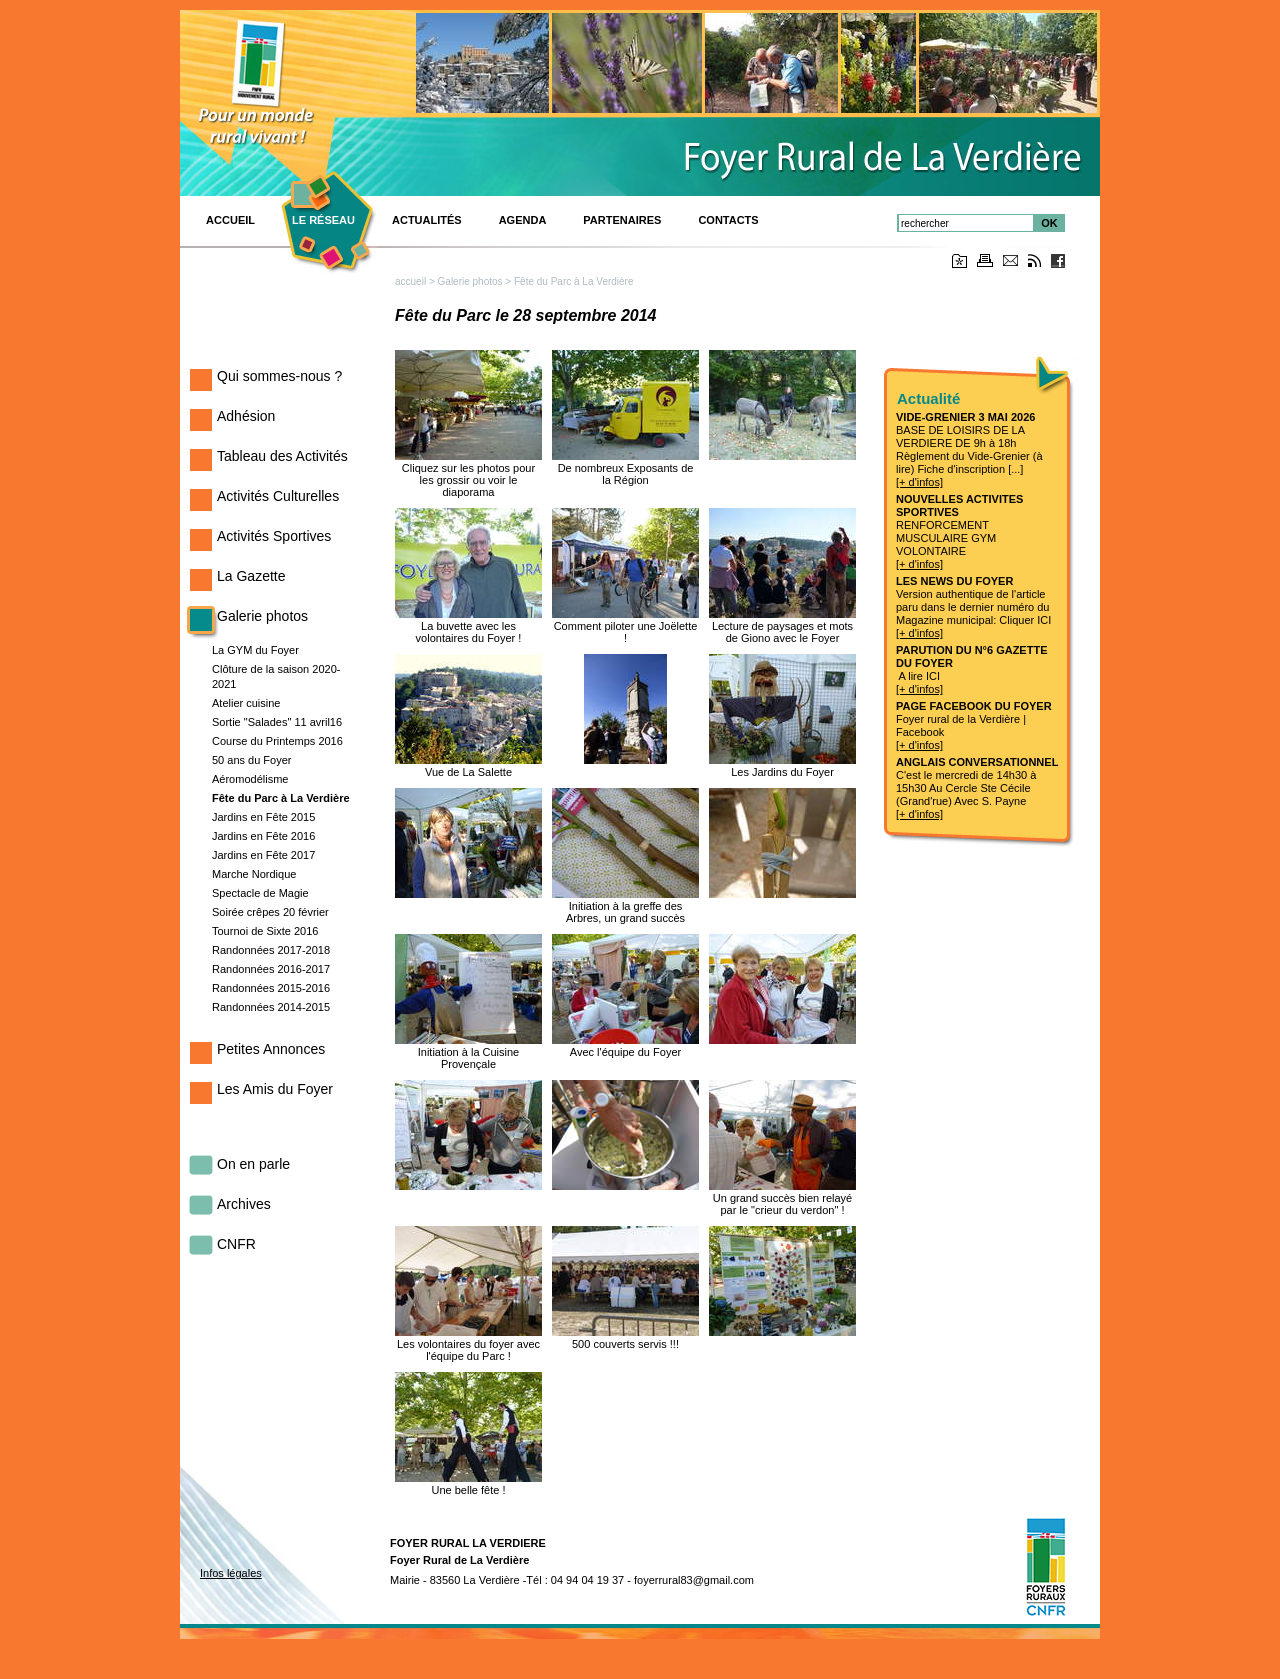 Image resolution: width=1280 pixels, height=1679 pixels. Describe the element at coordinates (271, 950) in the screenshot. I see `Randonnées 2017-2018` at that location.